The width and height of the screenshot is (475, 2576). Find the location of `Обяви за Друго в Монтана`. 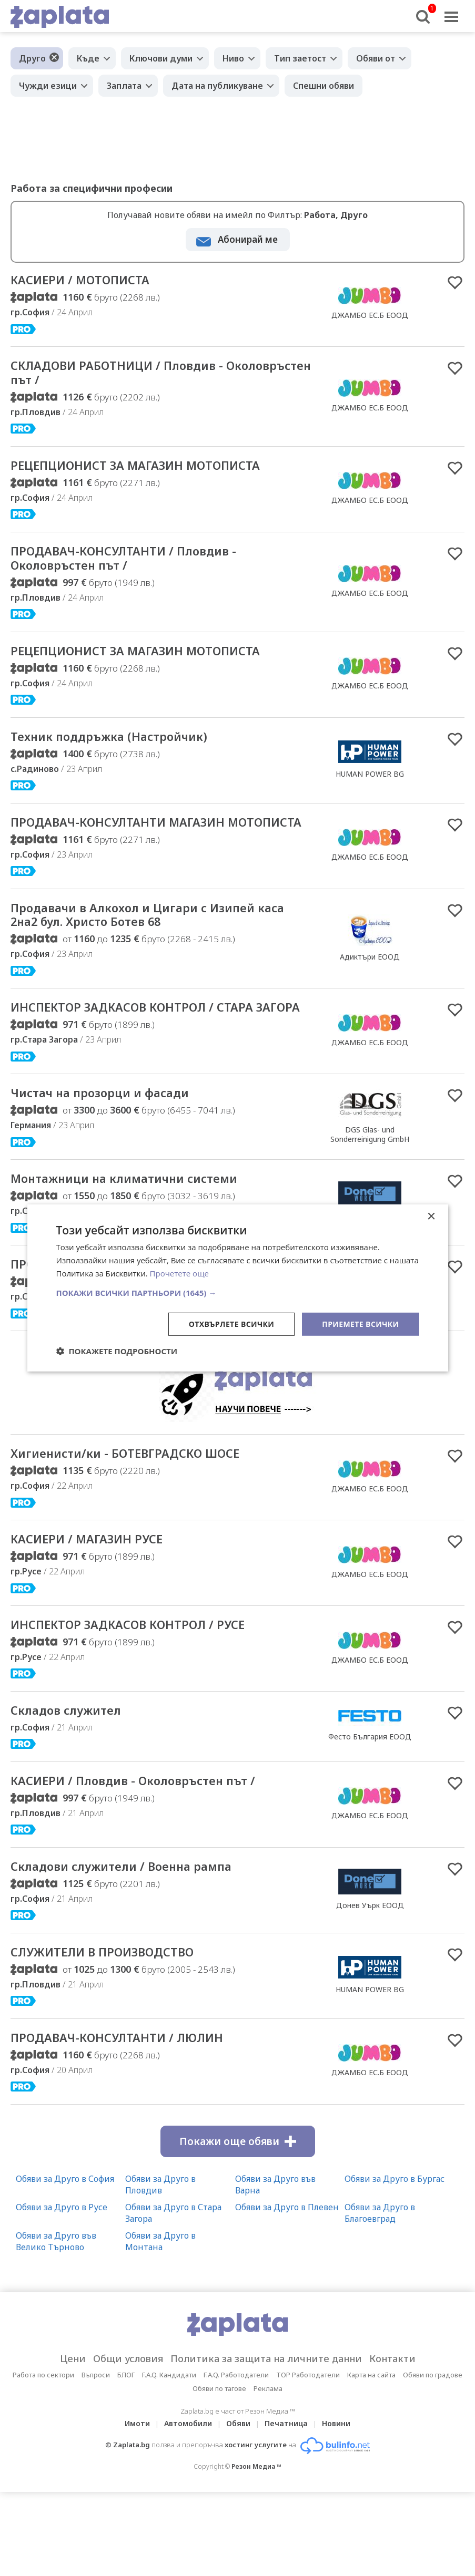

Обяви за Друго в Монтана is located at coordinates (160, 2325).